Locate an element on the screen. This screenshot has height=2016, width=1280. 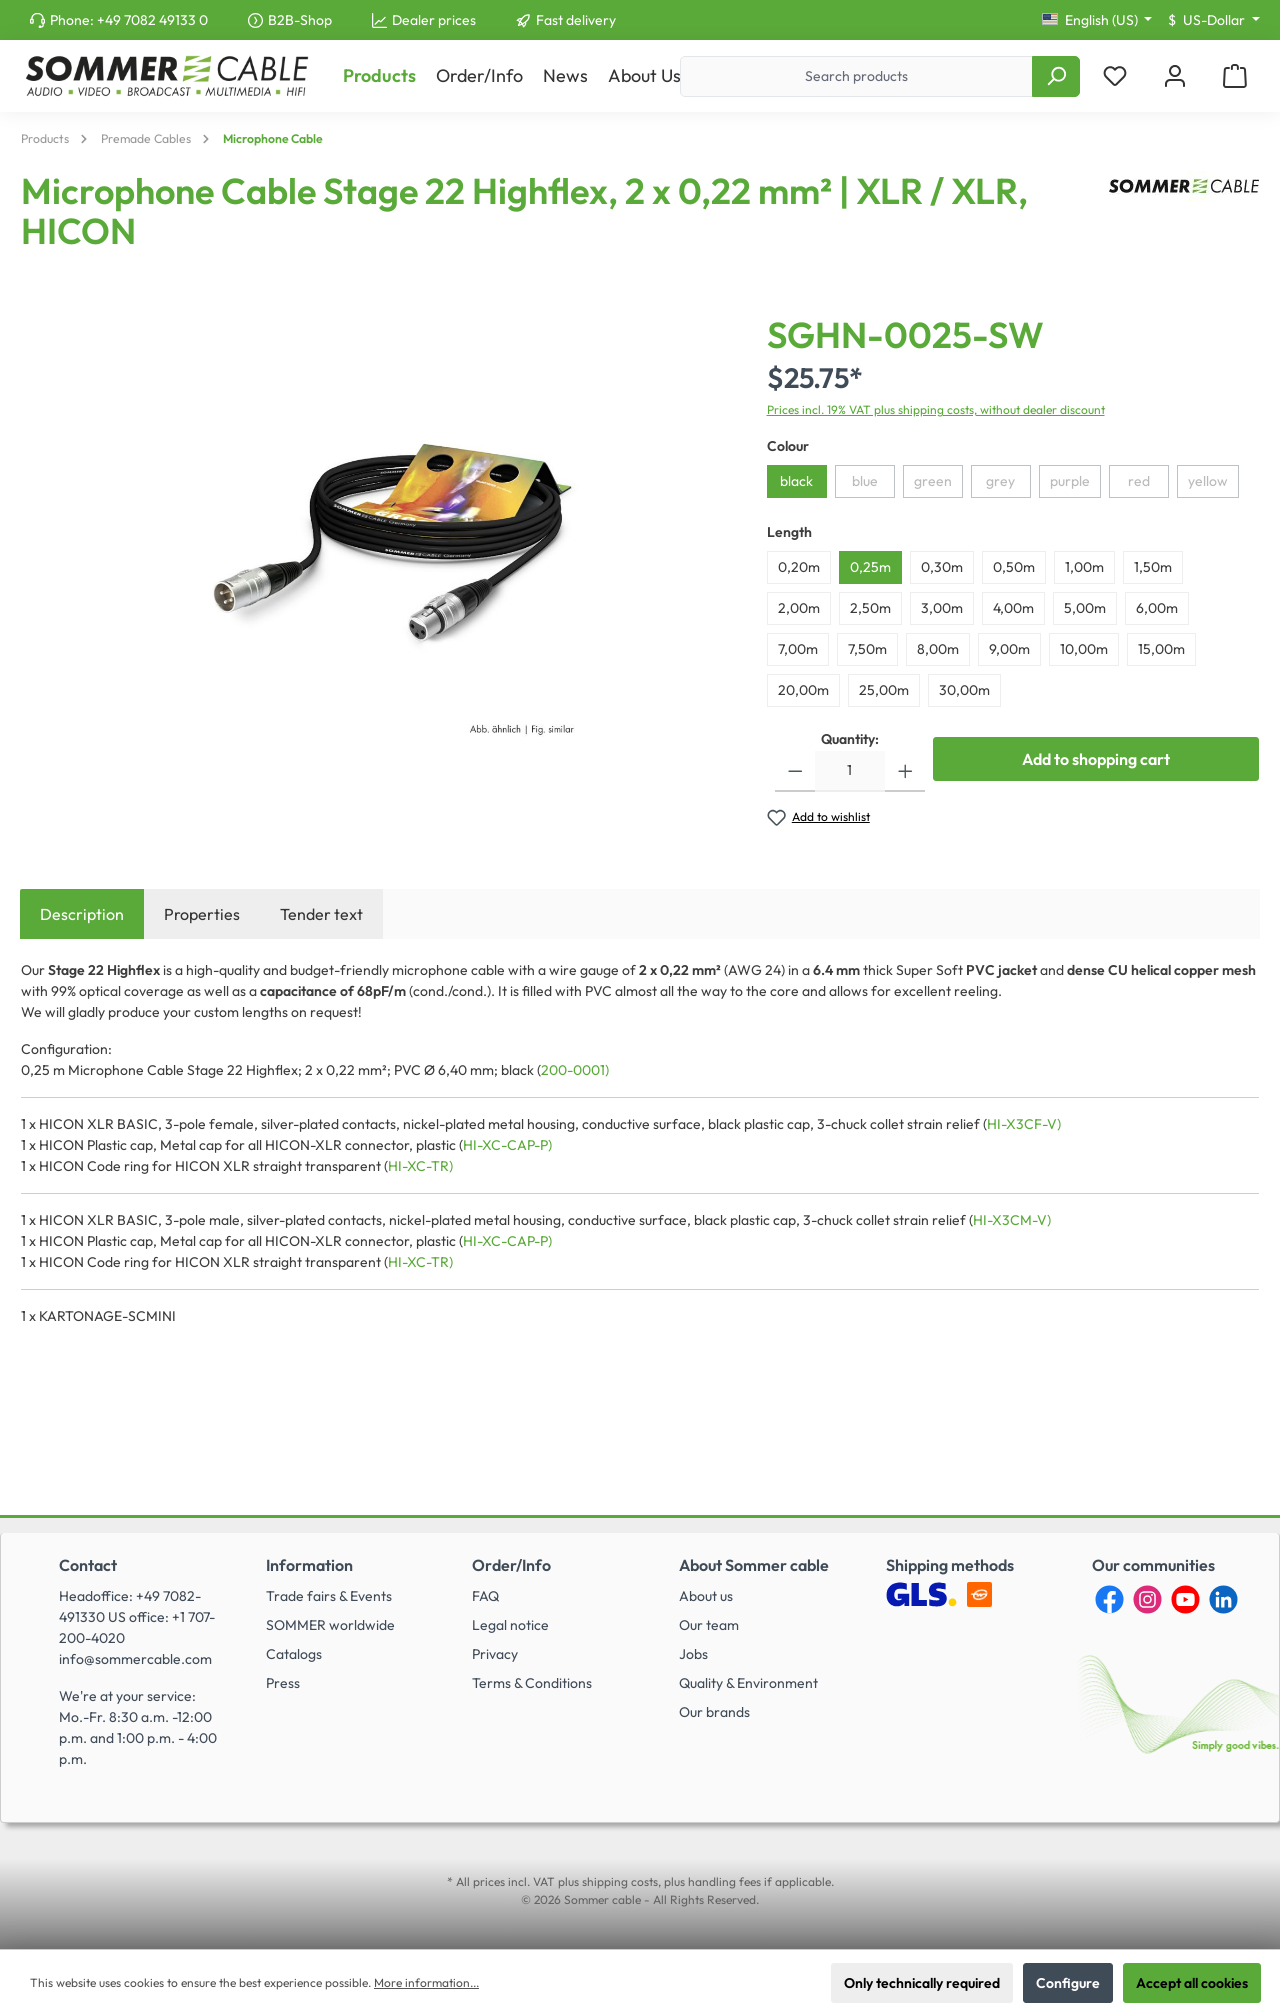
5,00m is located at coordinates (1085, 608).